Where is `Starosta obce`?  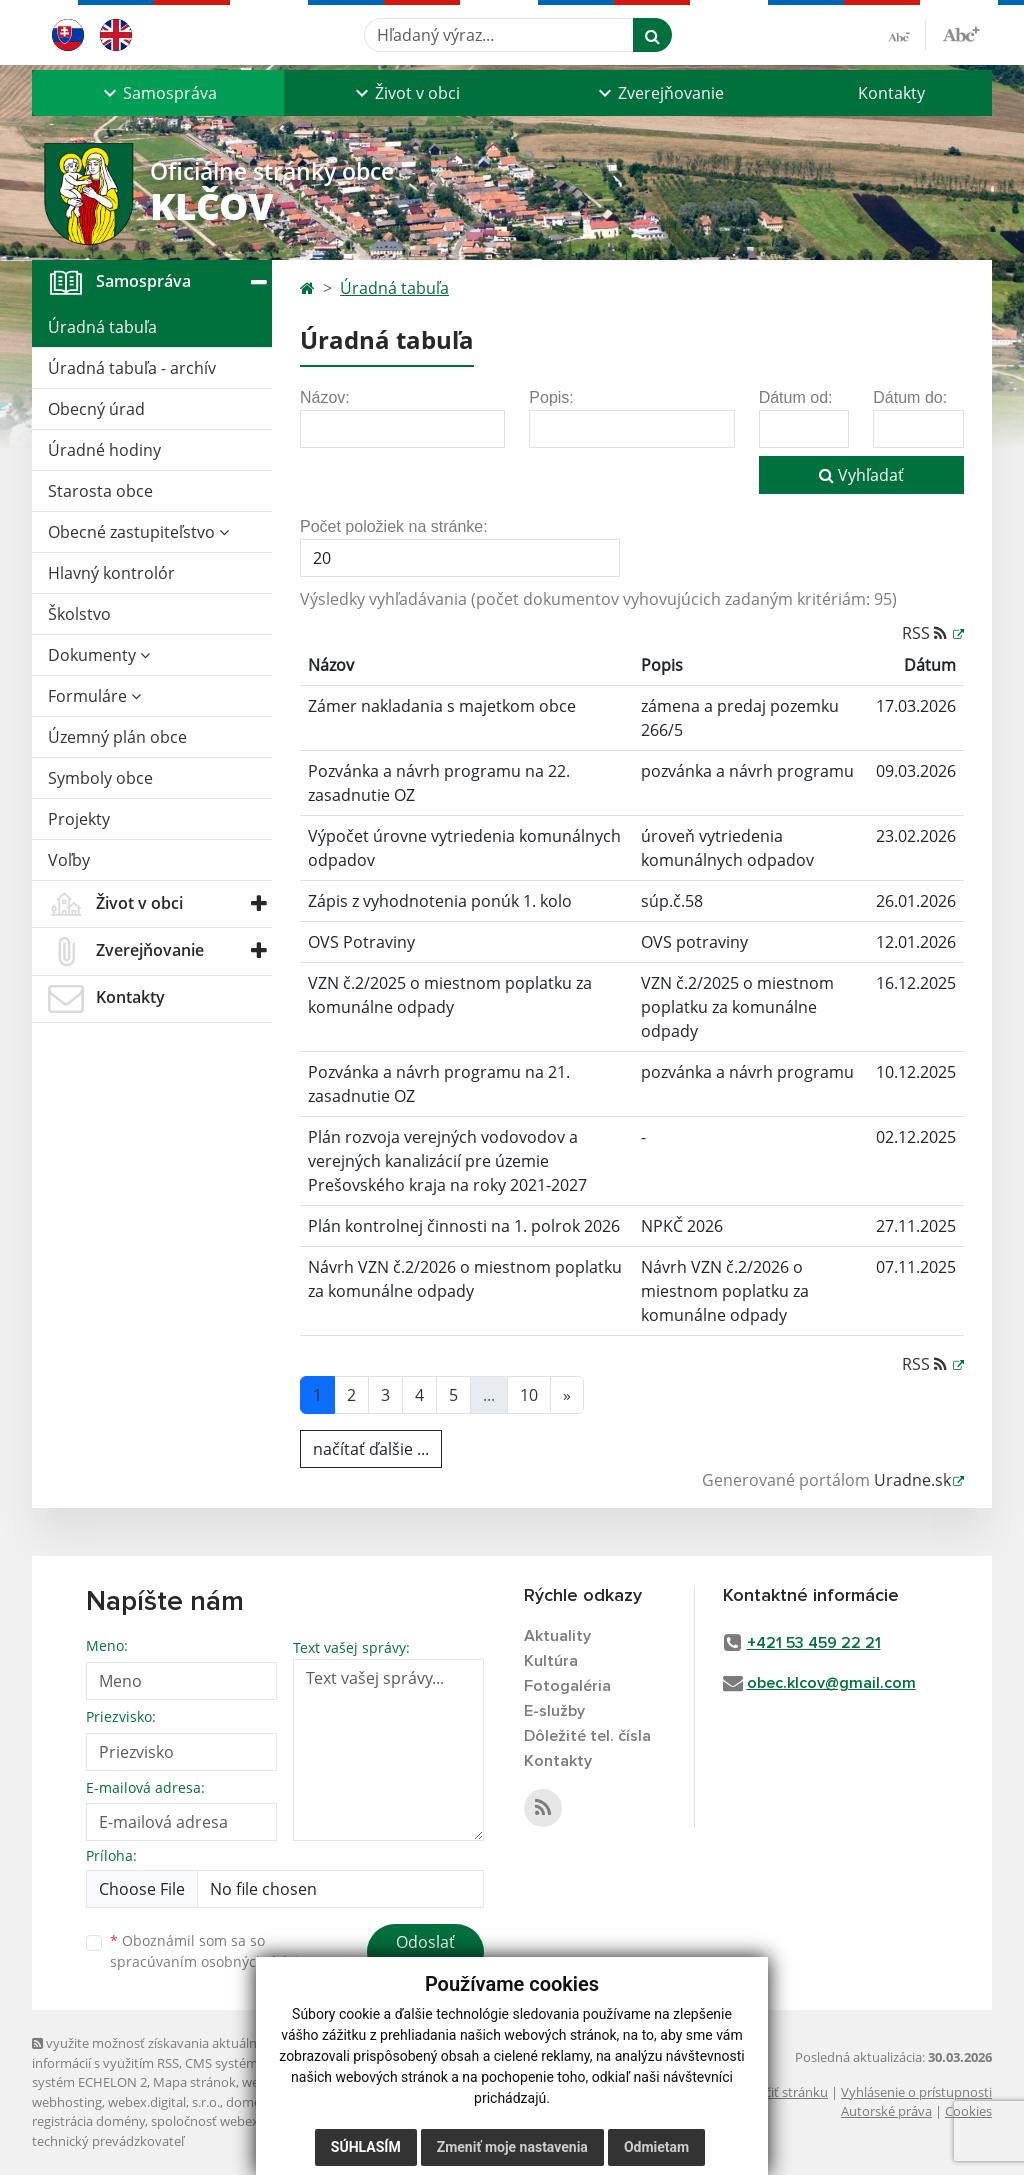 Starosta obce is located at coordinates (100, 491).